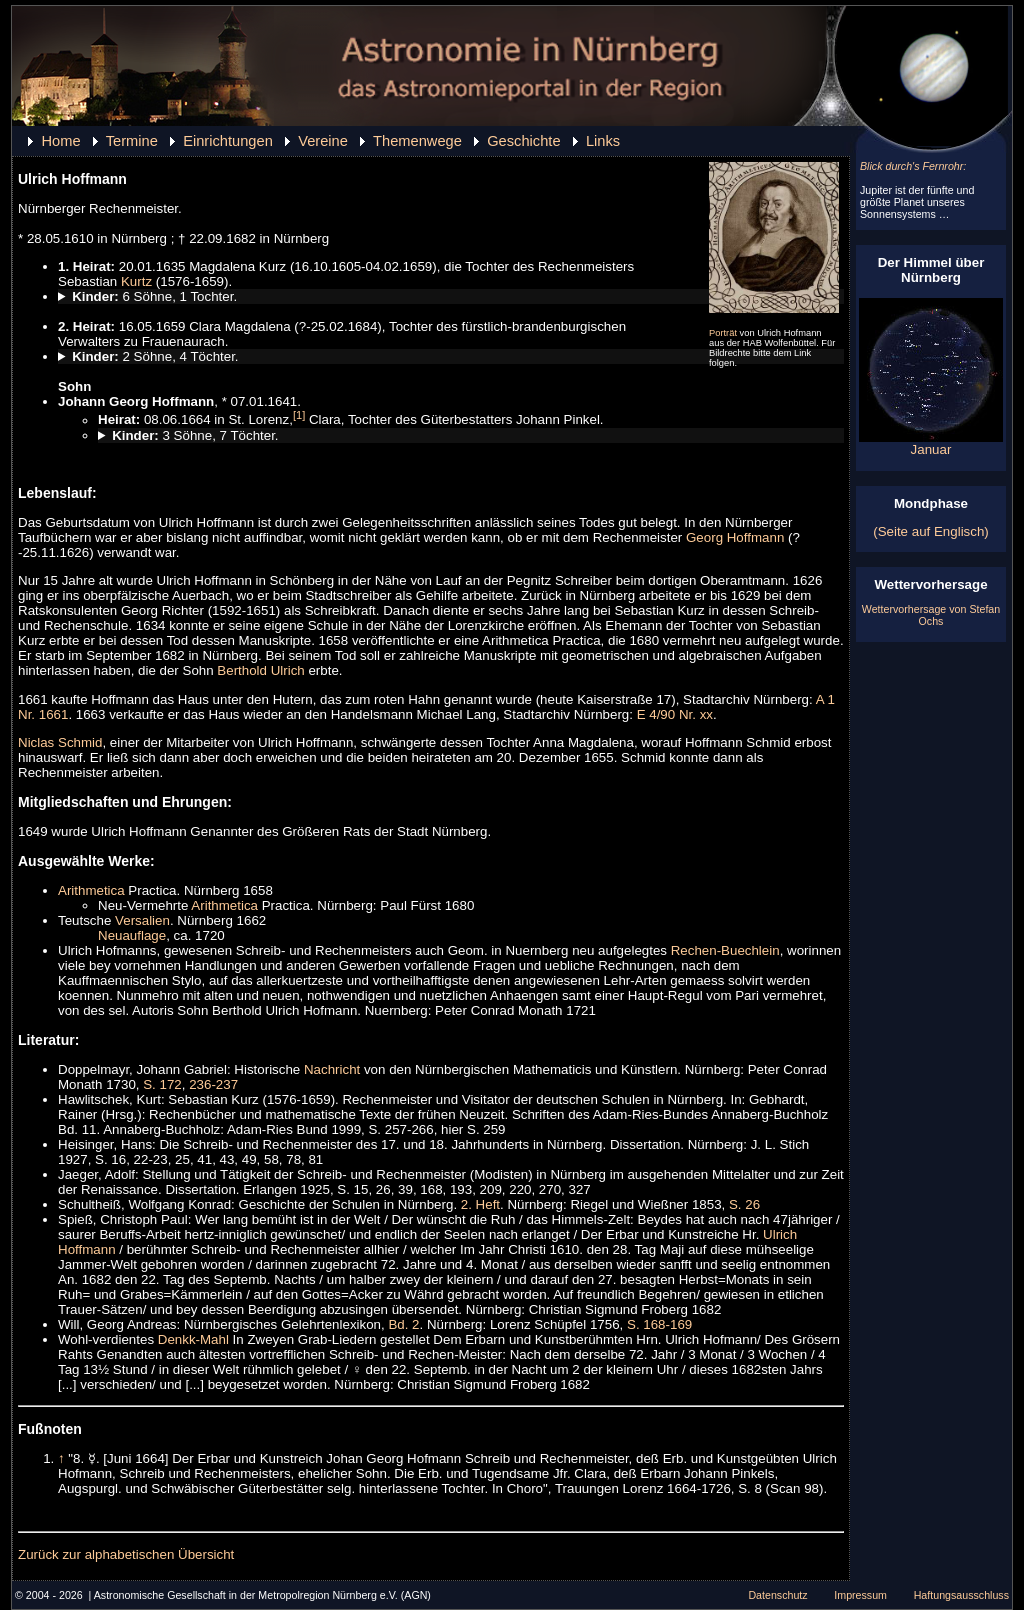 This screenshot has width=1024, height=1610. Describe the element at coordinates (60, 742) in the screenshot. I see `Niclas Schmid` at that location.